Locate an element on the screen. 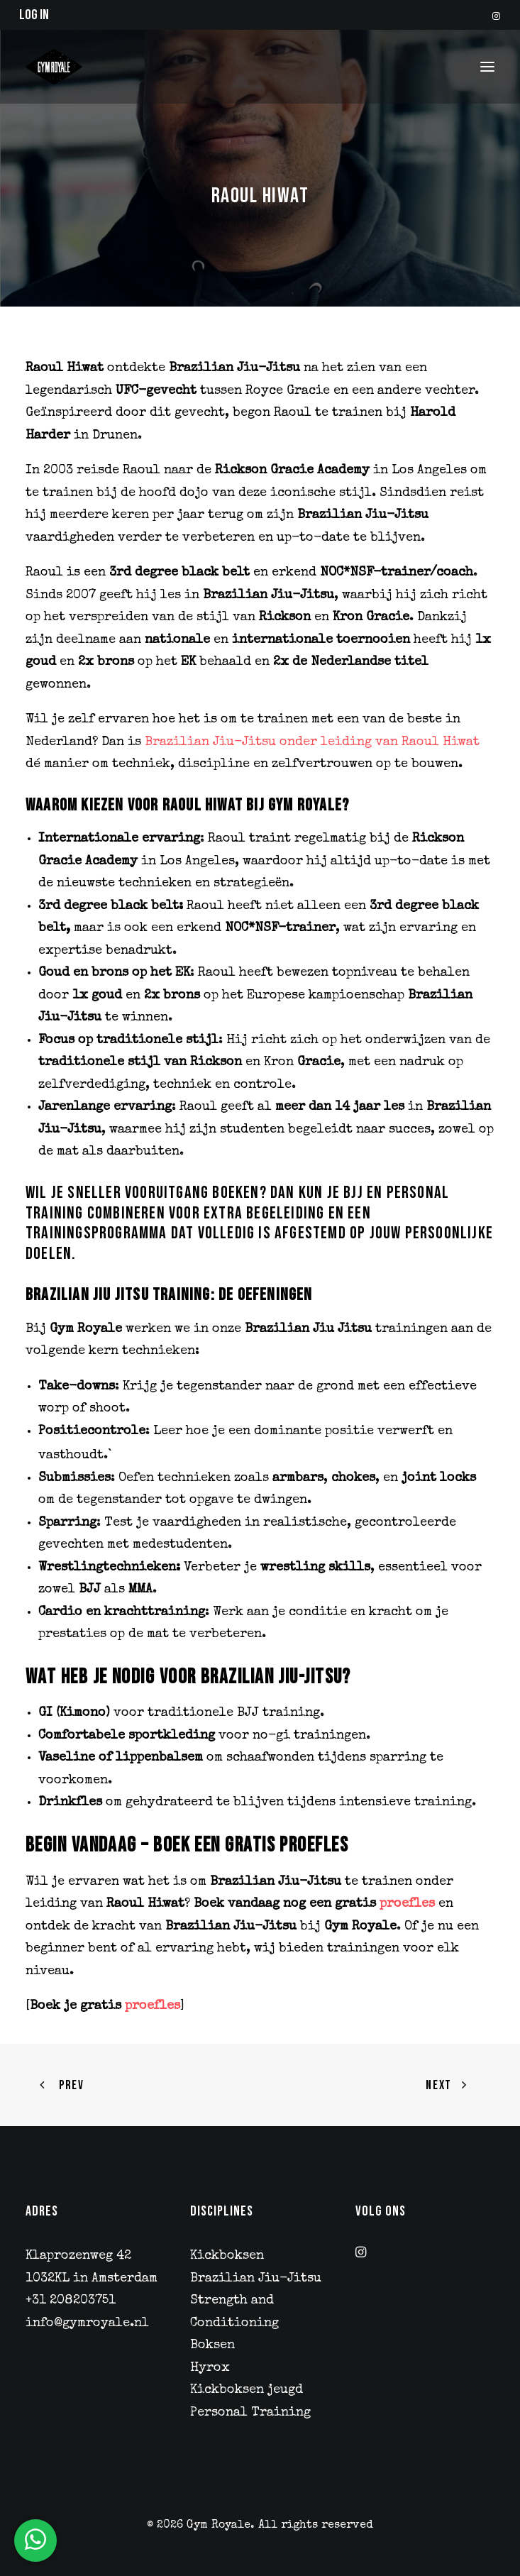  Personal Training is located at coordinates (250, 2412).